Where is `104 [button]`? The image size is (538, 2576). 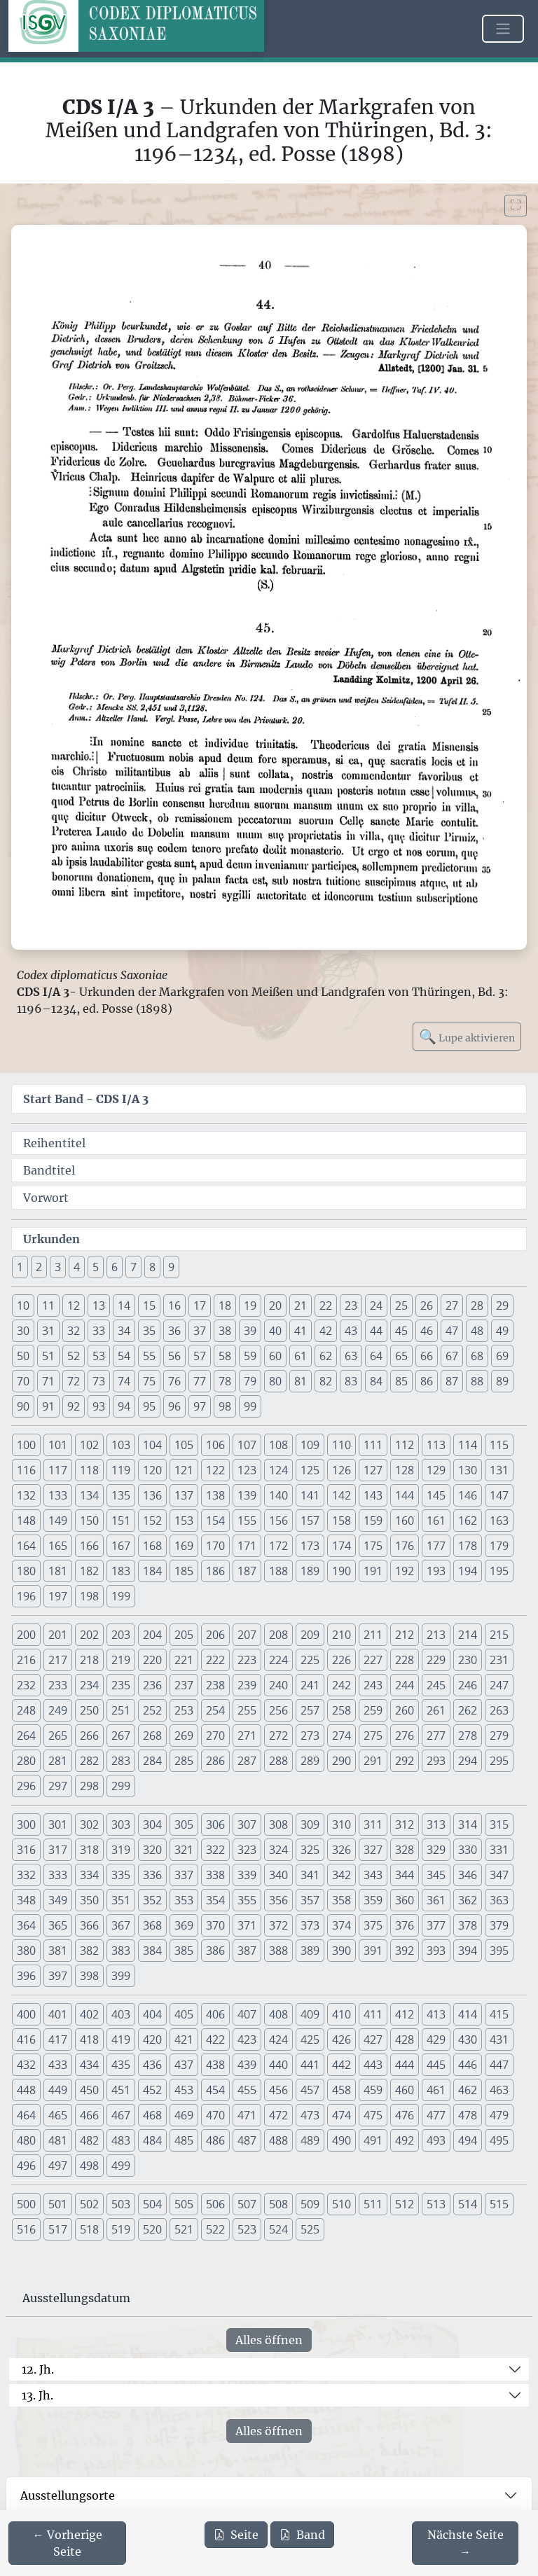 104 [button] is located at coordinates (152, 1445).